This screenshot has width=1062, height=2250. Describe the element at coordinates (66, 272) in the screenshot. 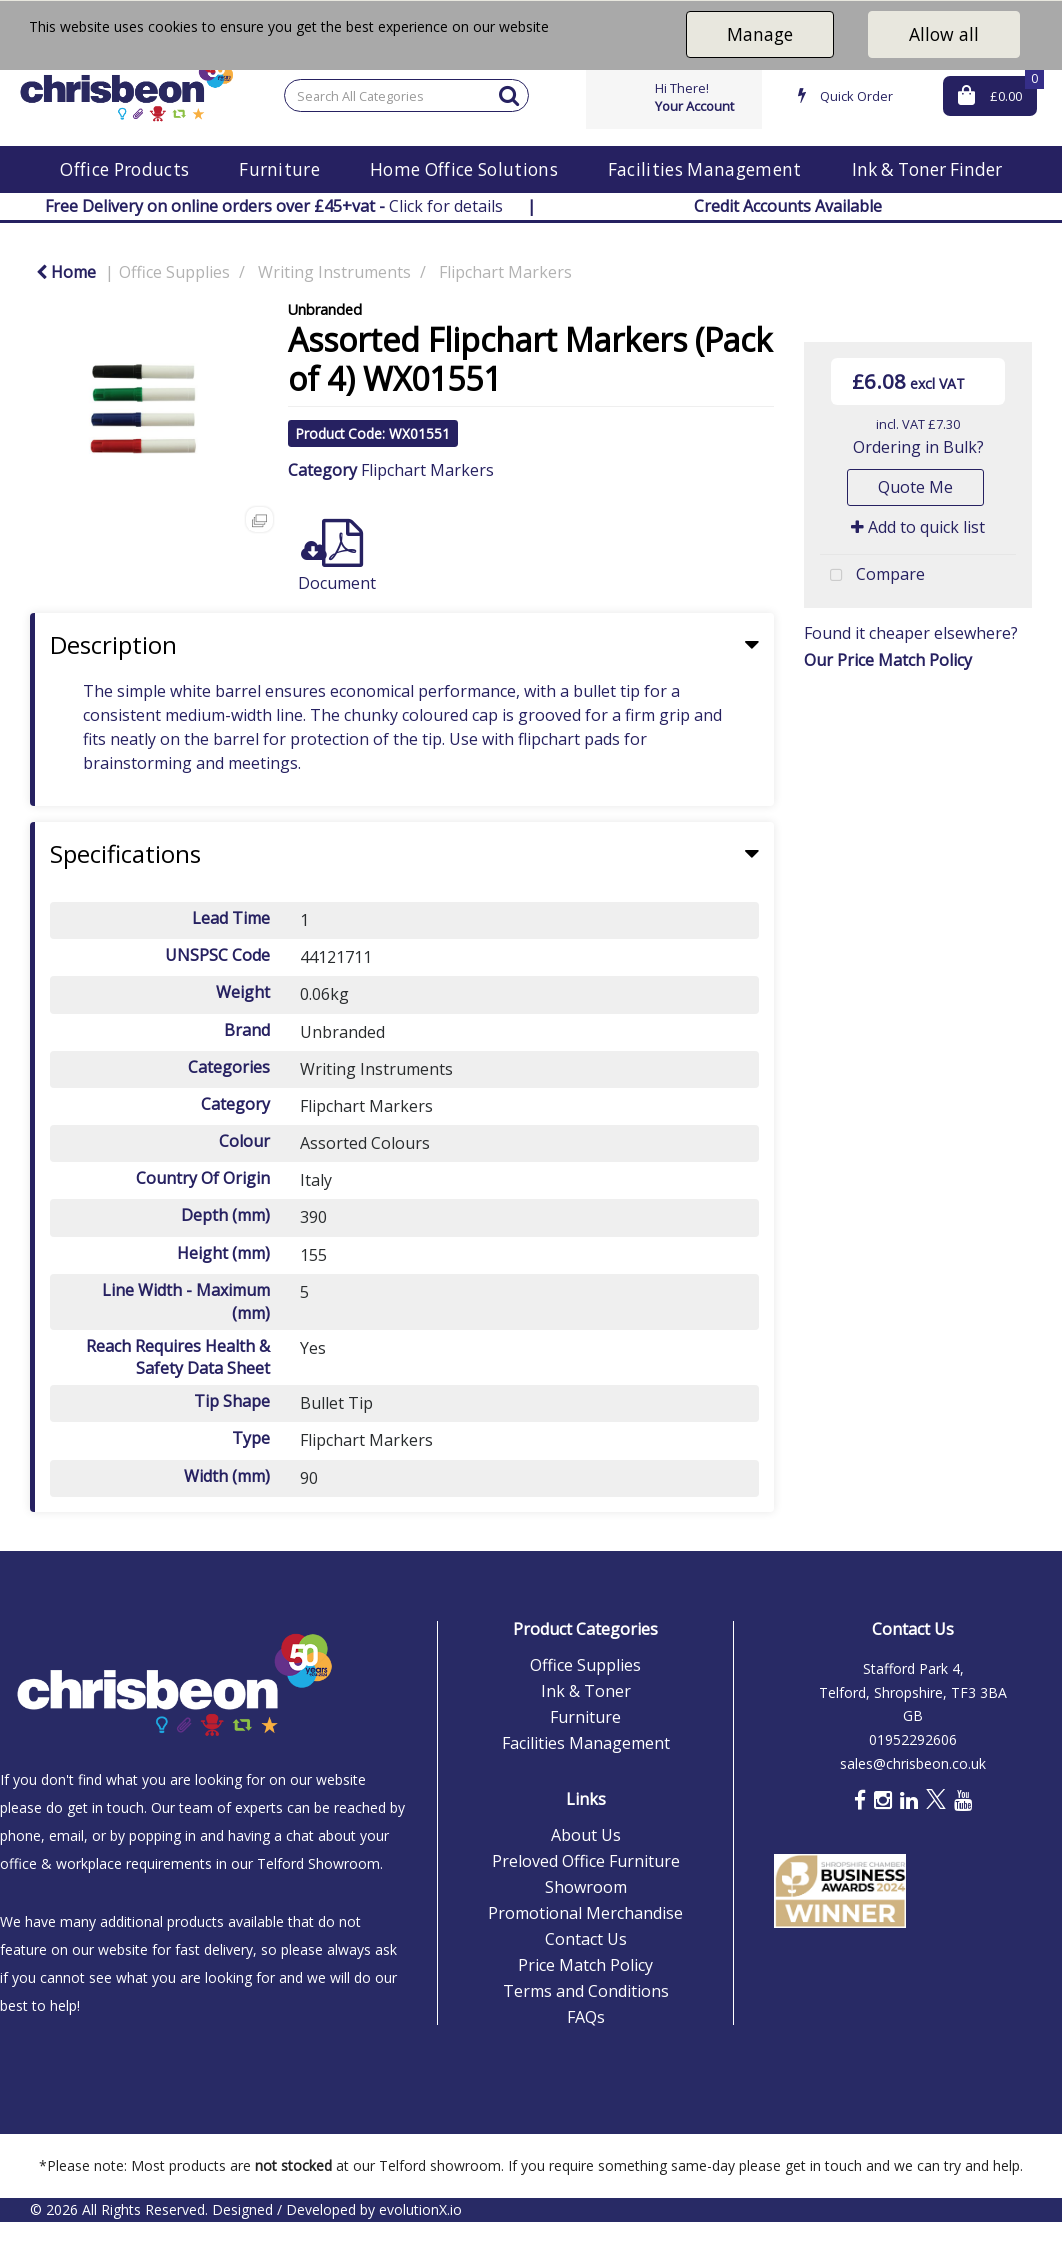

I see `Home` at that location.